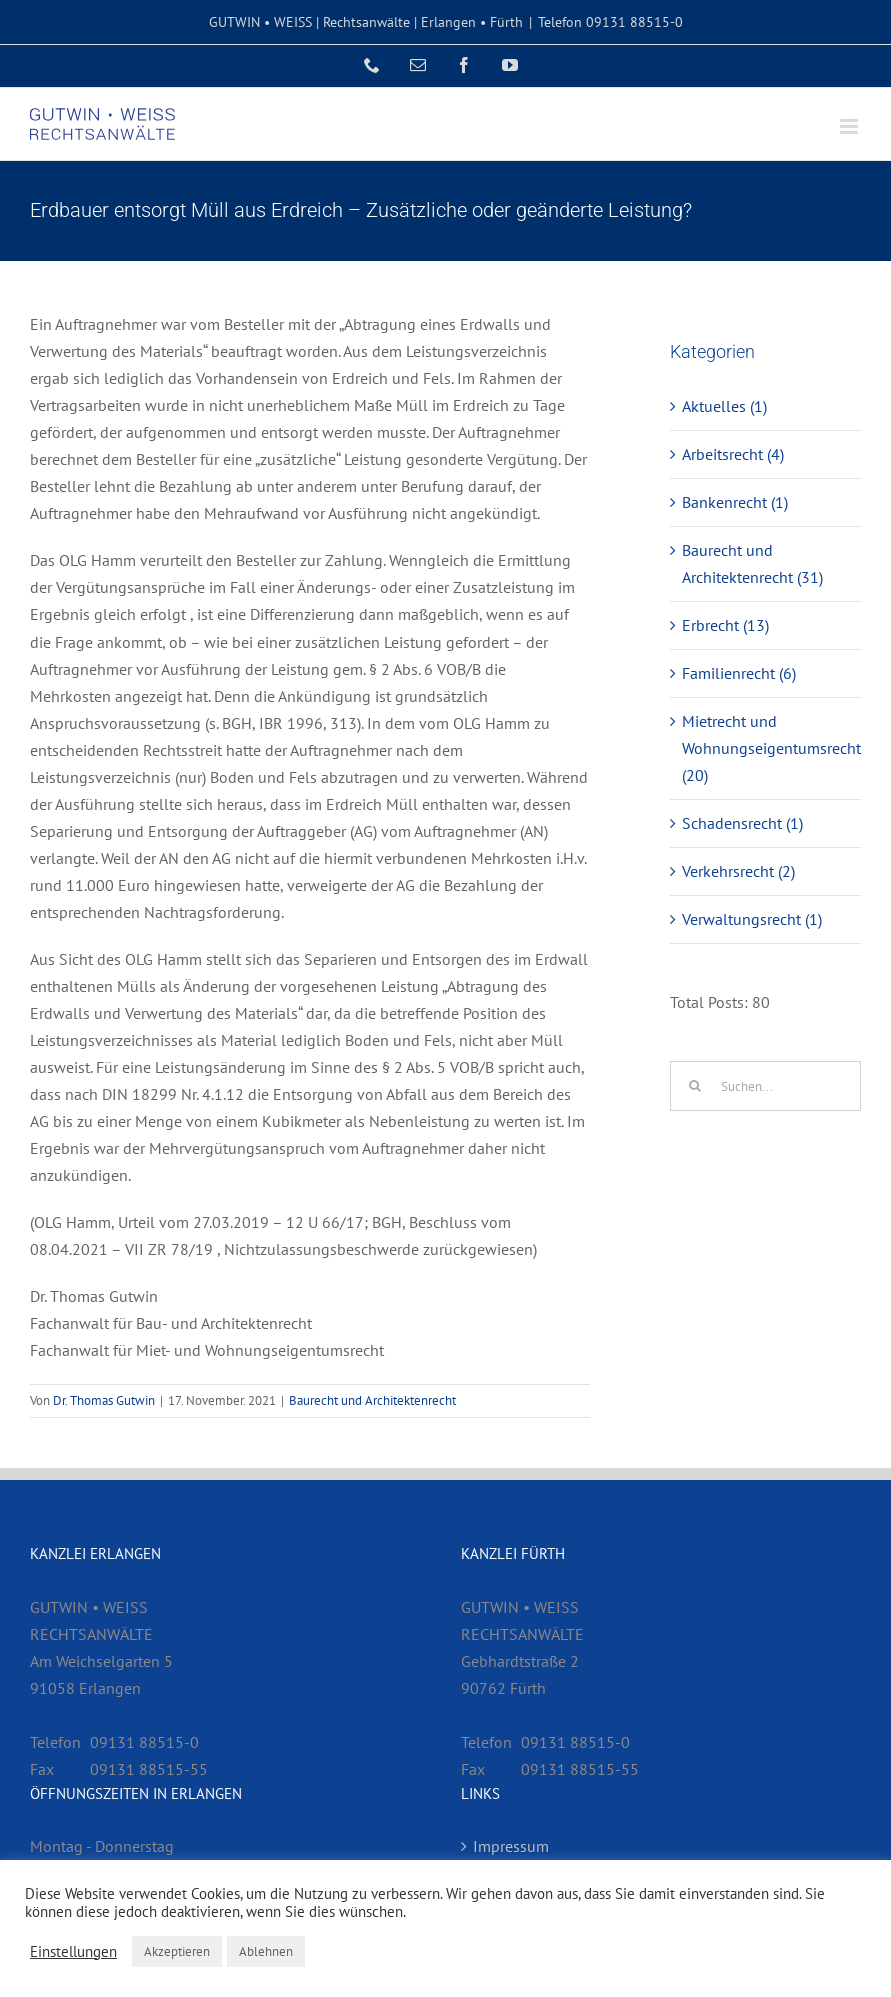  Describe the element at coordinates (511, 1846) in the screenshot. I see `Impressum` at that location.